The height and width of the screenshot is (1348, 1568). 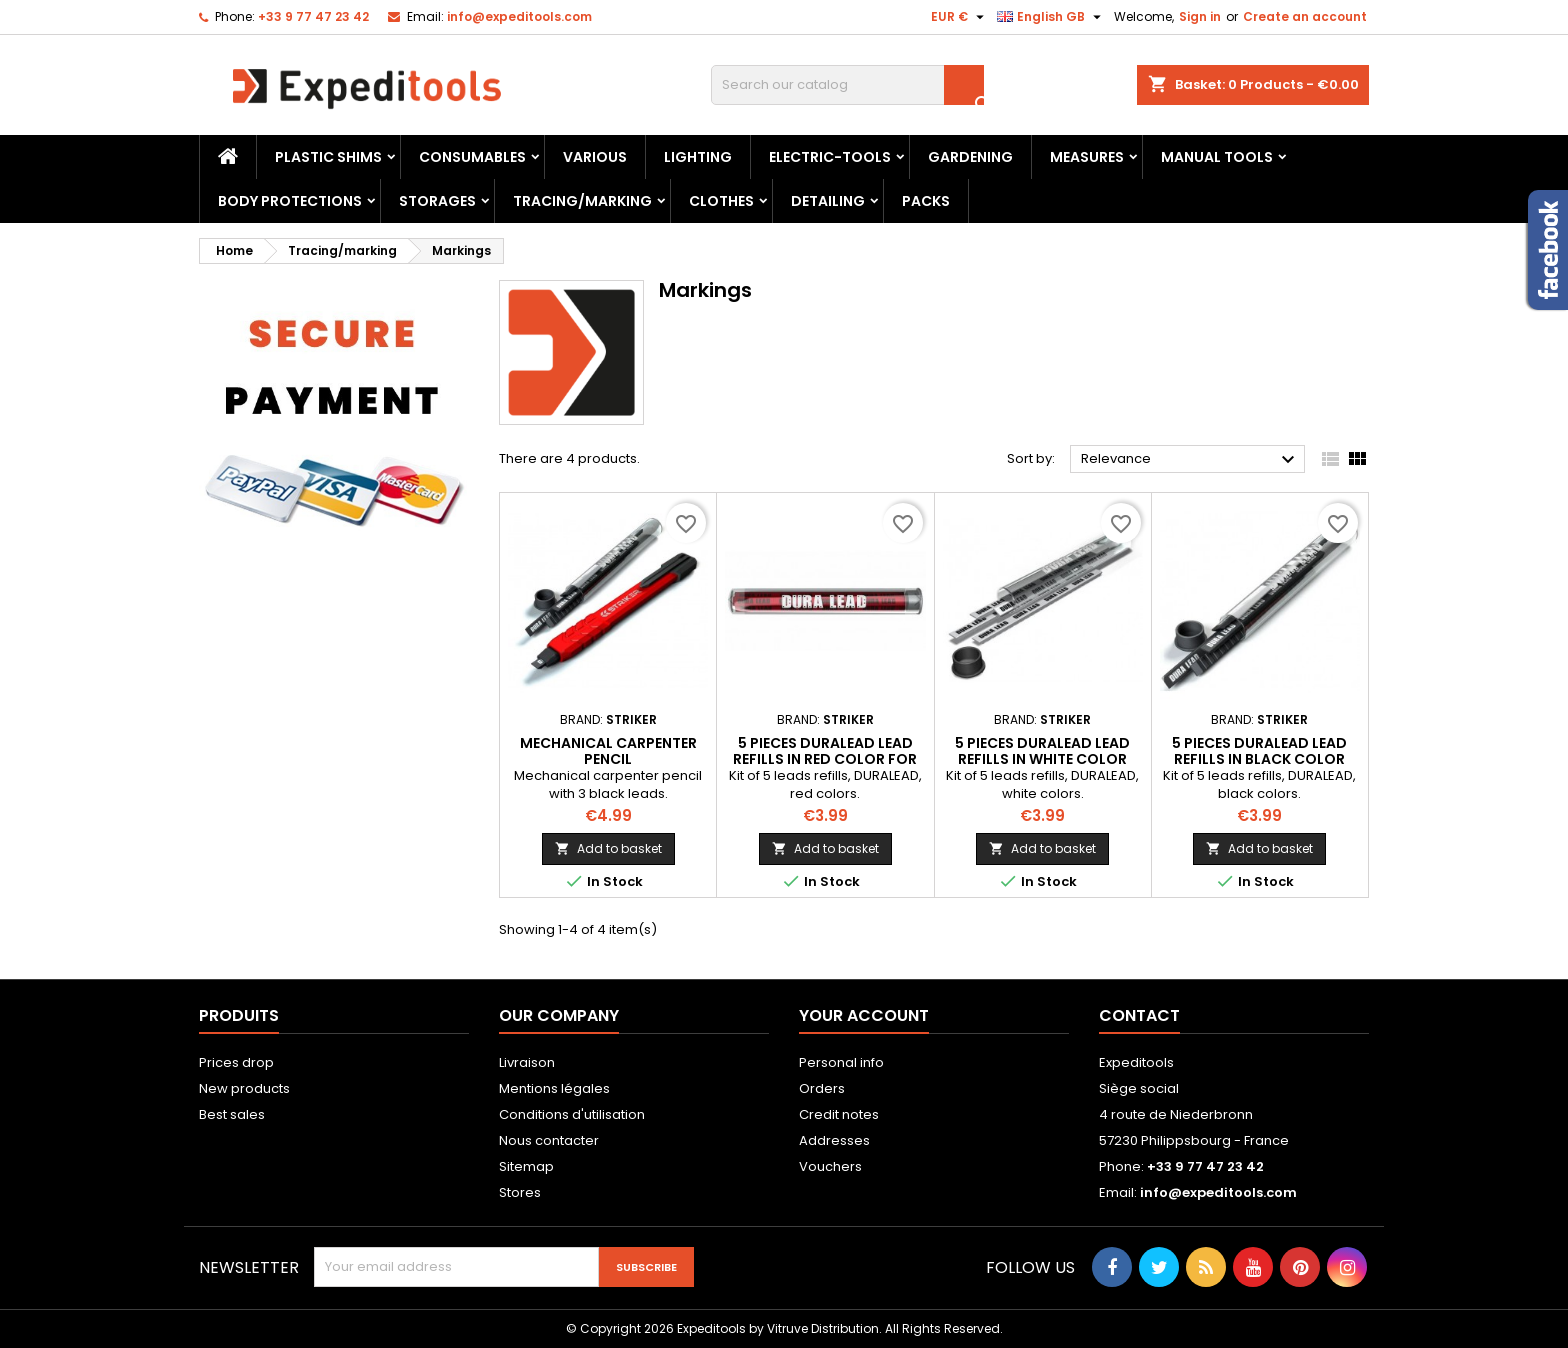 What do you see at coordinates (519, 16) in the screenshot?
I see `info@expeditools.com` at bounding box center [519, 16].